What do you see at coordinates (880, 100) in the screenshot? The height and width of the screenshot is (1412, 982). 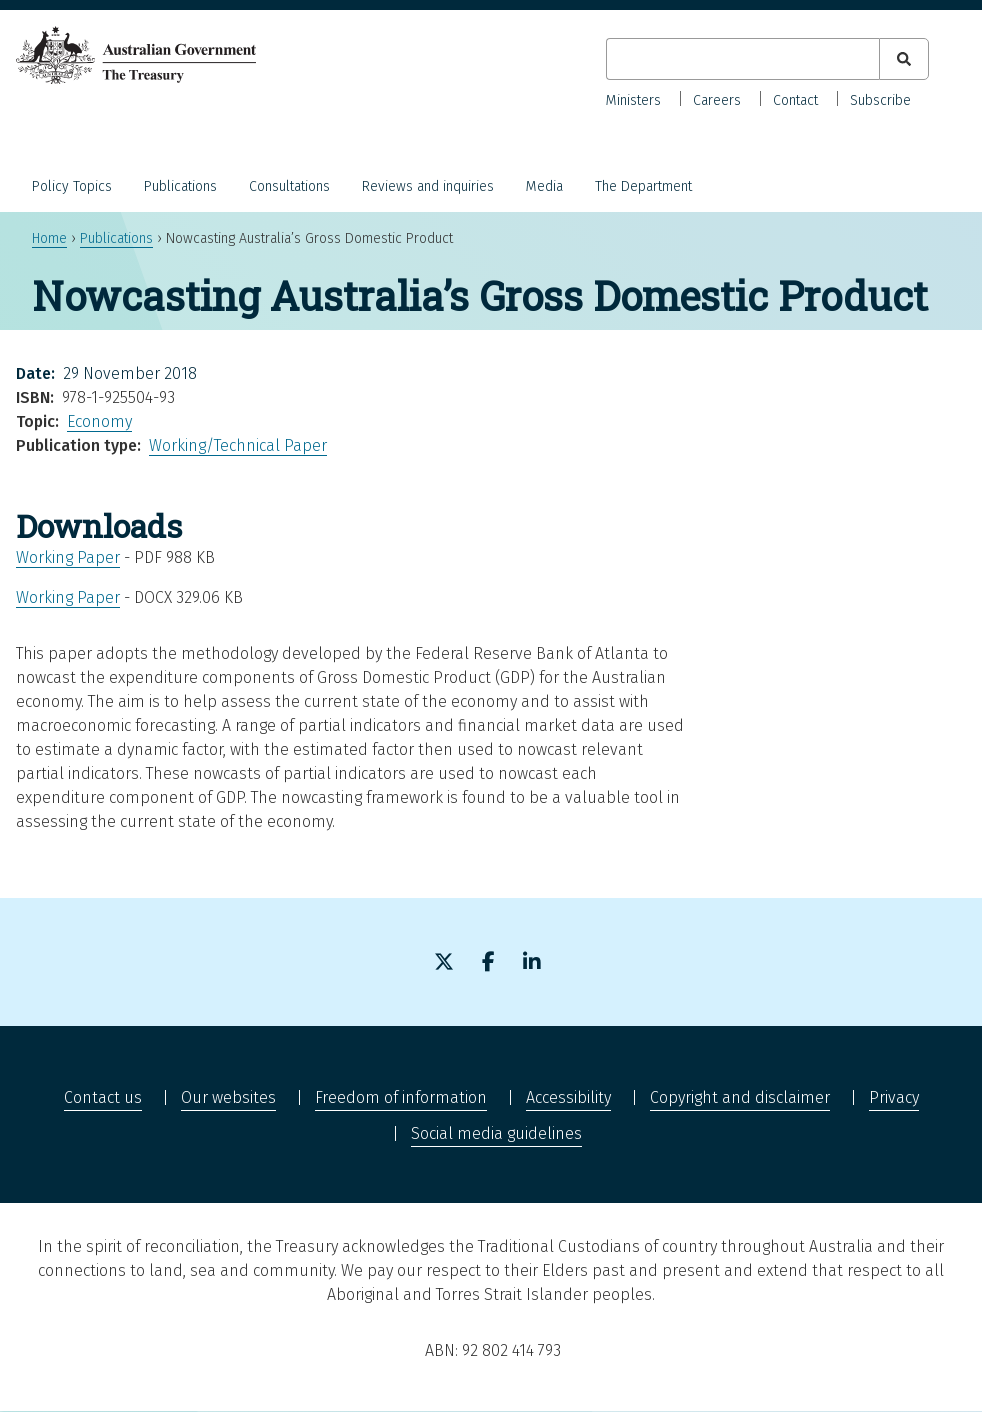 I see `Subscribe` at bounding box center [880, 100].